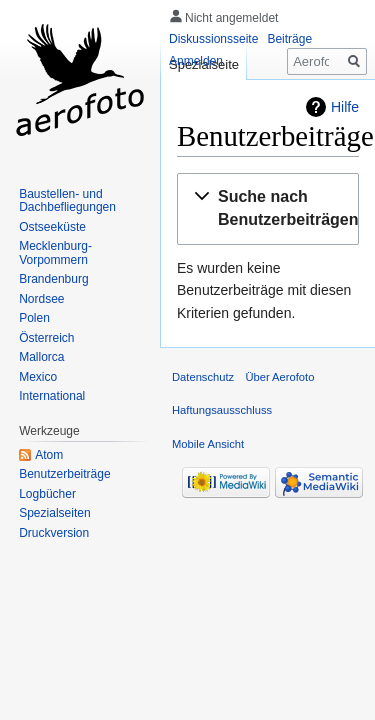 This screenshot has width=375, height=720. I want to click on Mallorca, so click(41, 357).